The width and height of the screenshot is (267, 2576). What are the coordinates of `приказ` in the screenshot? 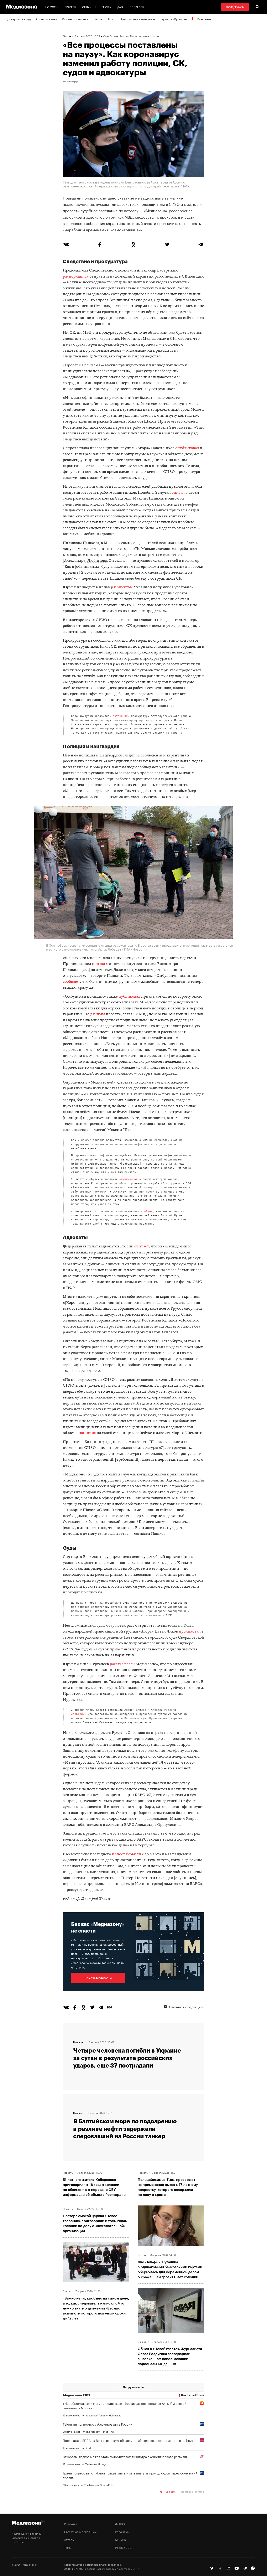 It's located at (98, 964).